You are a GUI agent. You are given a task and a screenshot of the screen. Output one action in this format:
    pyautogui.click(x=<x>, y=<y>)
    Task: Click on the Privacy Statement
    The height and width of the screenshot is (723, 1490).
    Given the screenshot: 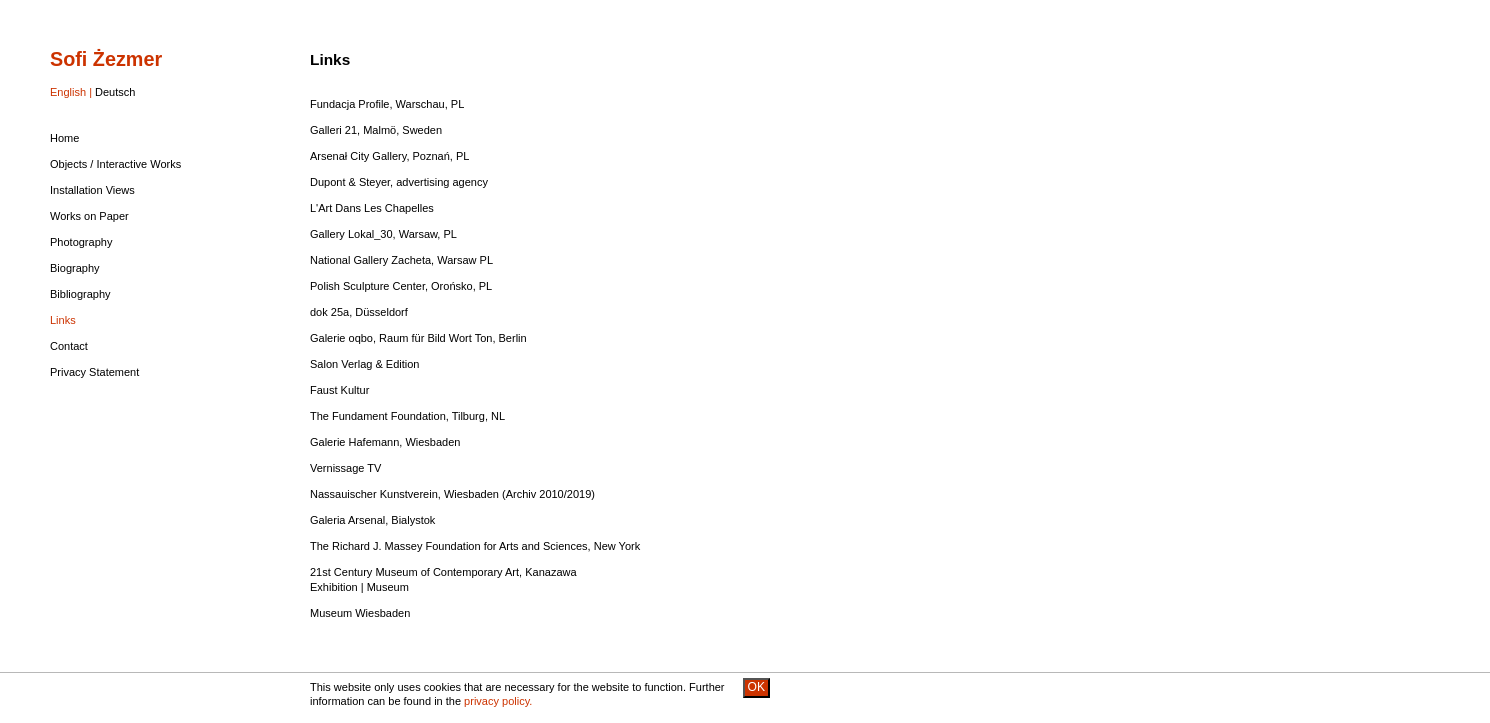 What is the action you would take?
    pyautogui.click(x=94, y=372)
    